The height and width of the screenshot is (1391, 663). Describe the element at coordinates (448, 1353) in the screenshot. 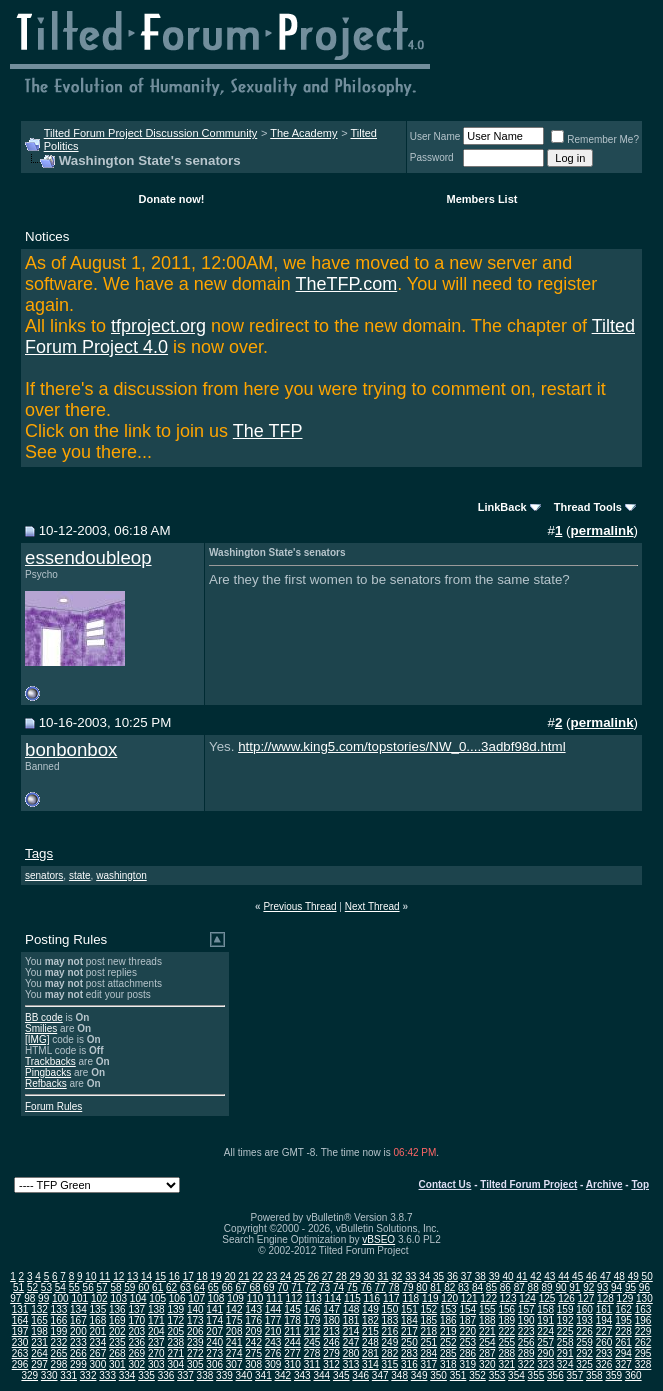

I see `285` at that location.